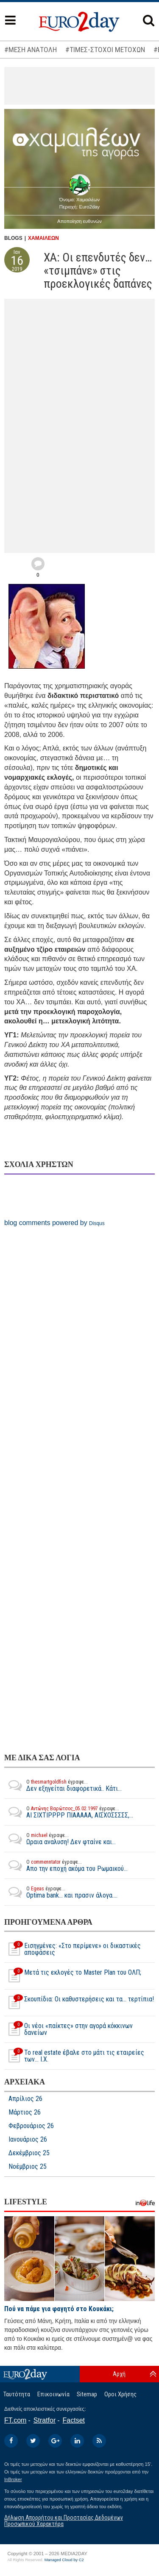 The image size is (159, 2576). Describe the element at coordinates (63, 1785) in the screenshot. I see `Δεν εξηγείται διαφορετικά.. Κάτι...` at that location.